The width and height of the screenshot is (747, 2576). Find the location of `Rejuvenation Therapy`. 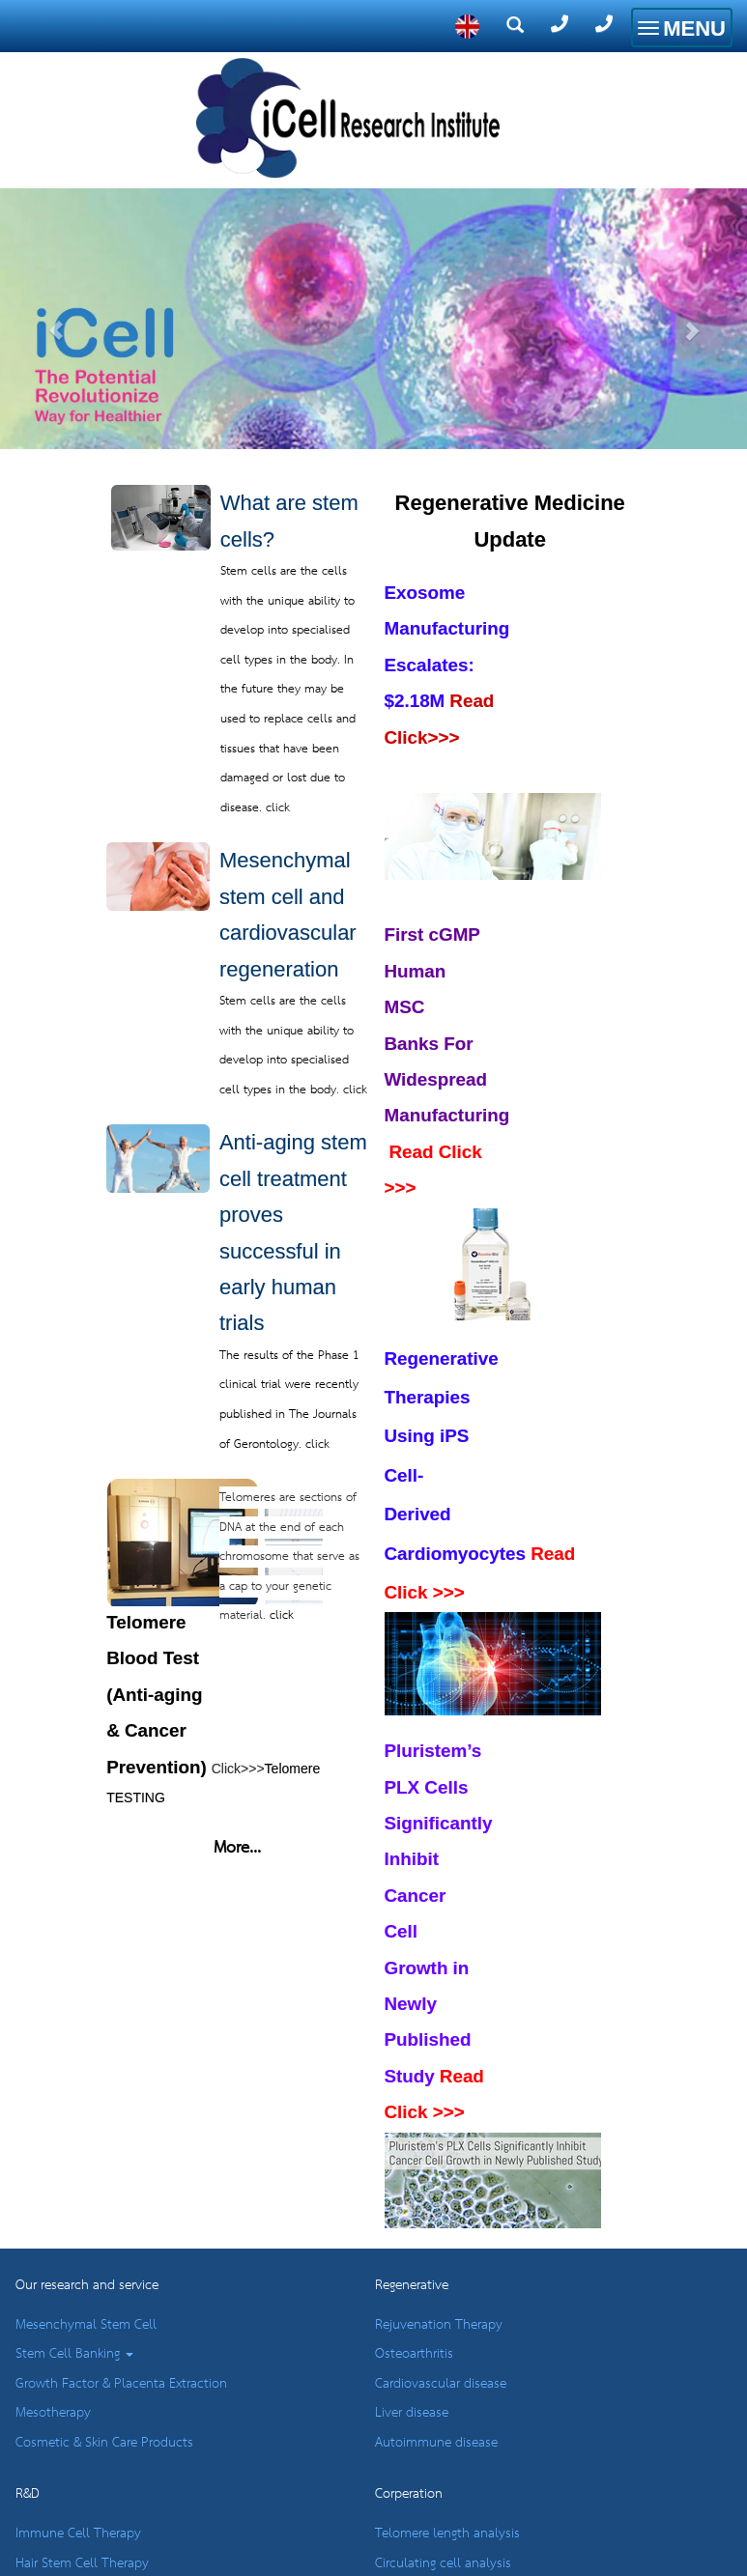

Rejuvenation Therapy is located at coordinates (439, 2324).